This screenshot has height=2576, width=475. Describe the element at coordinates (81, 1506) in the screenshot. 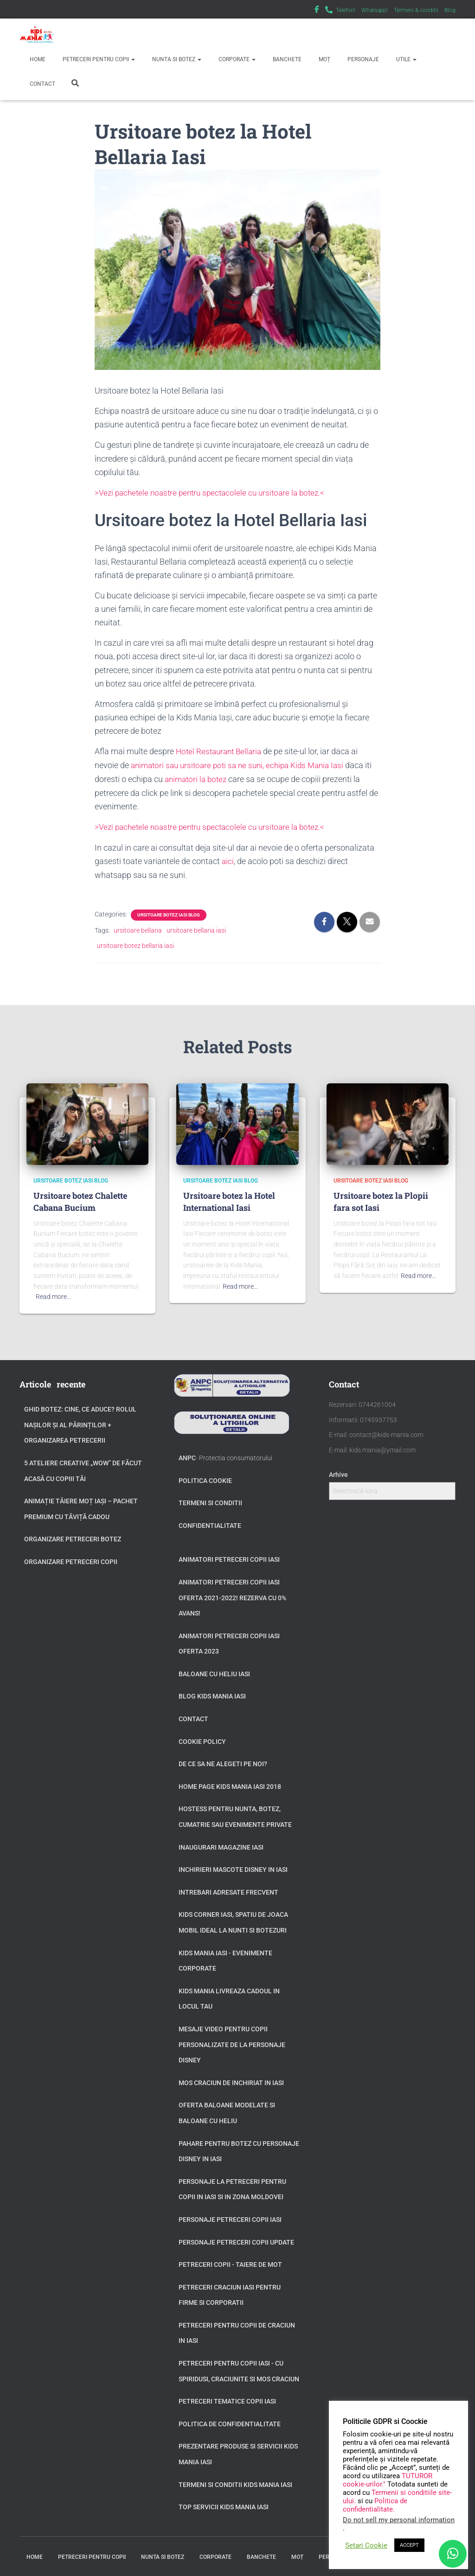

I see `Animație tăiere moț Iași – Pachet Premium cu Tăviță Cadou` at that location.